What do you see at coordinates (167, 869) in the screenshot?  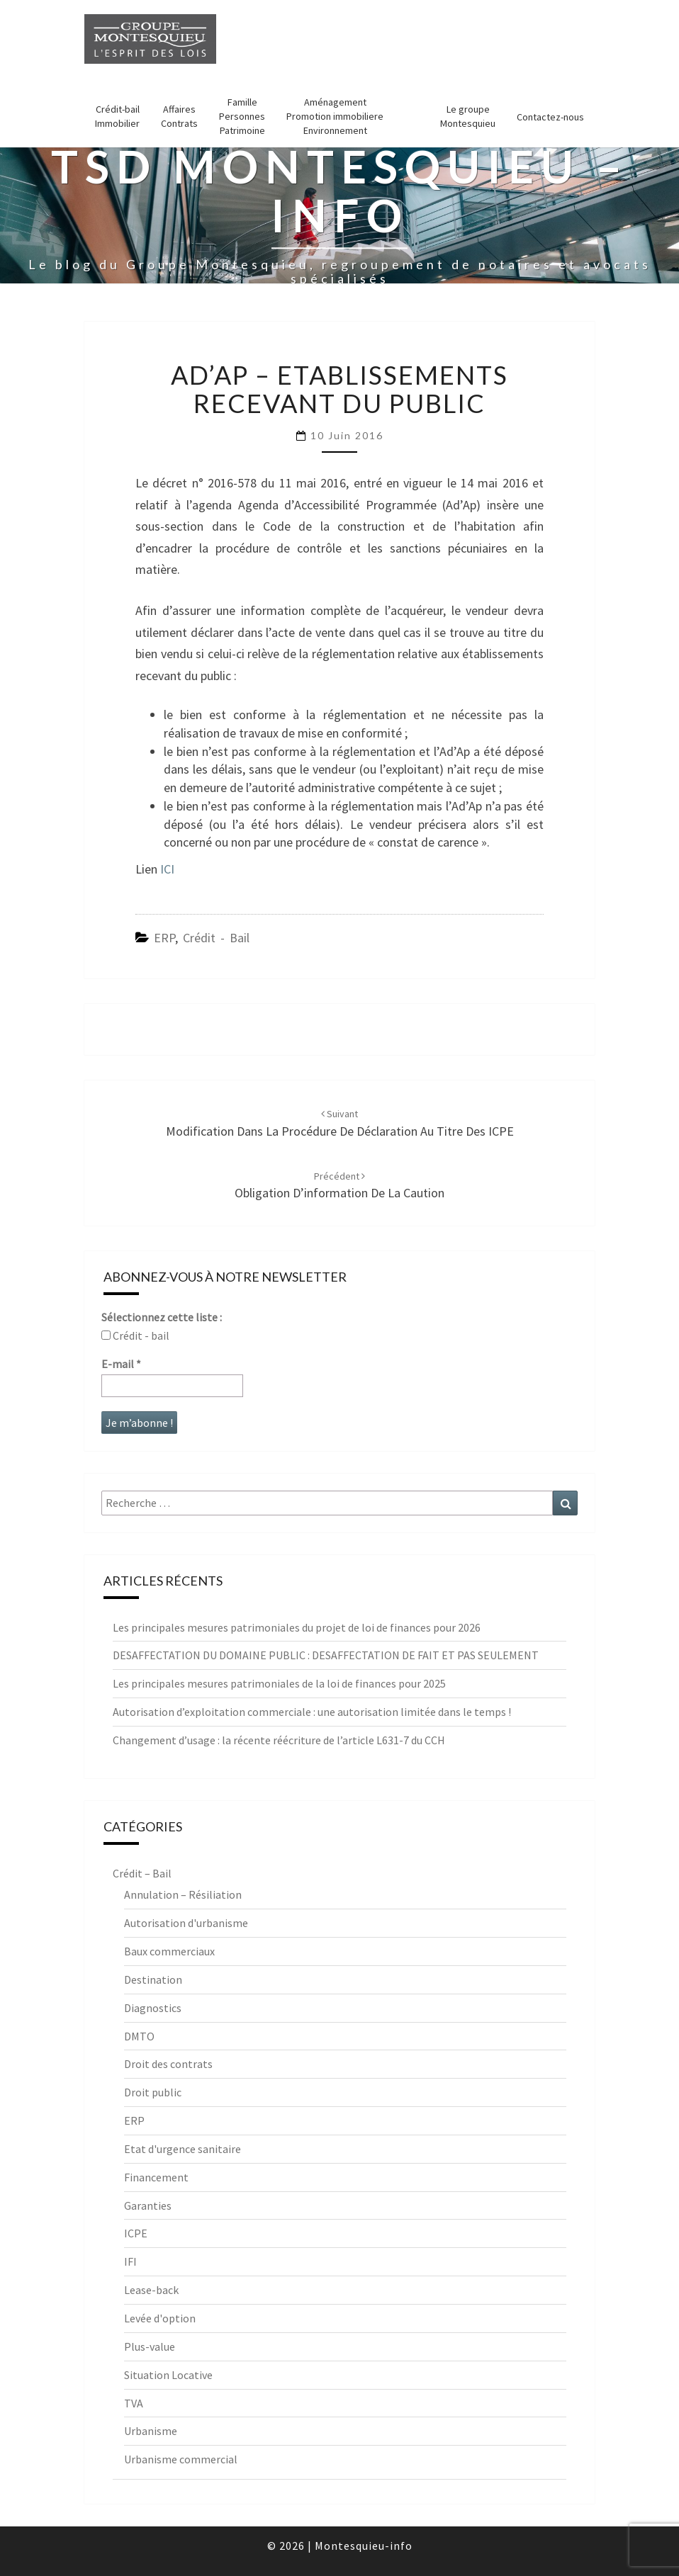 I see `ICI` at bounding box center [167, 869].